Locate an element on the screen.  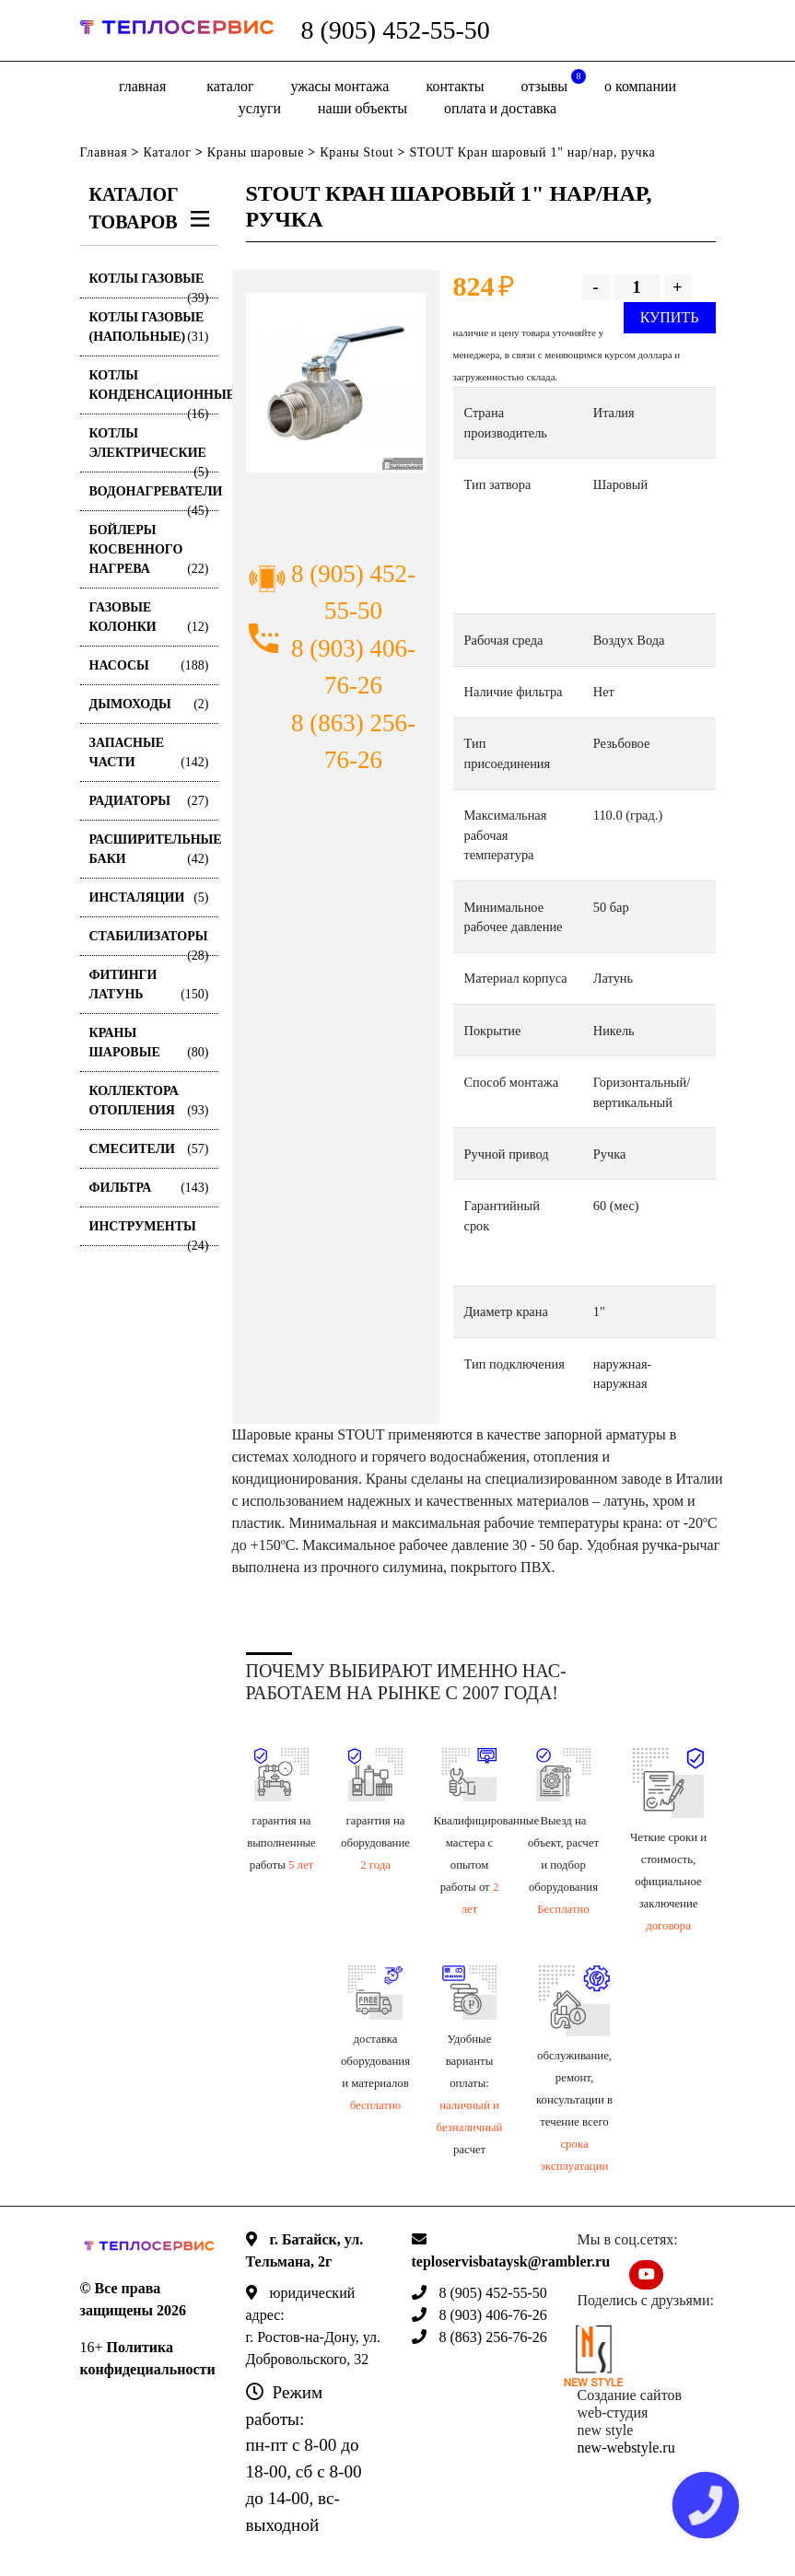
Газовые колонки is located at coordinates (149, 618).